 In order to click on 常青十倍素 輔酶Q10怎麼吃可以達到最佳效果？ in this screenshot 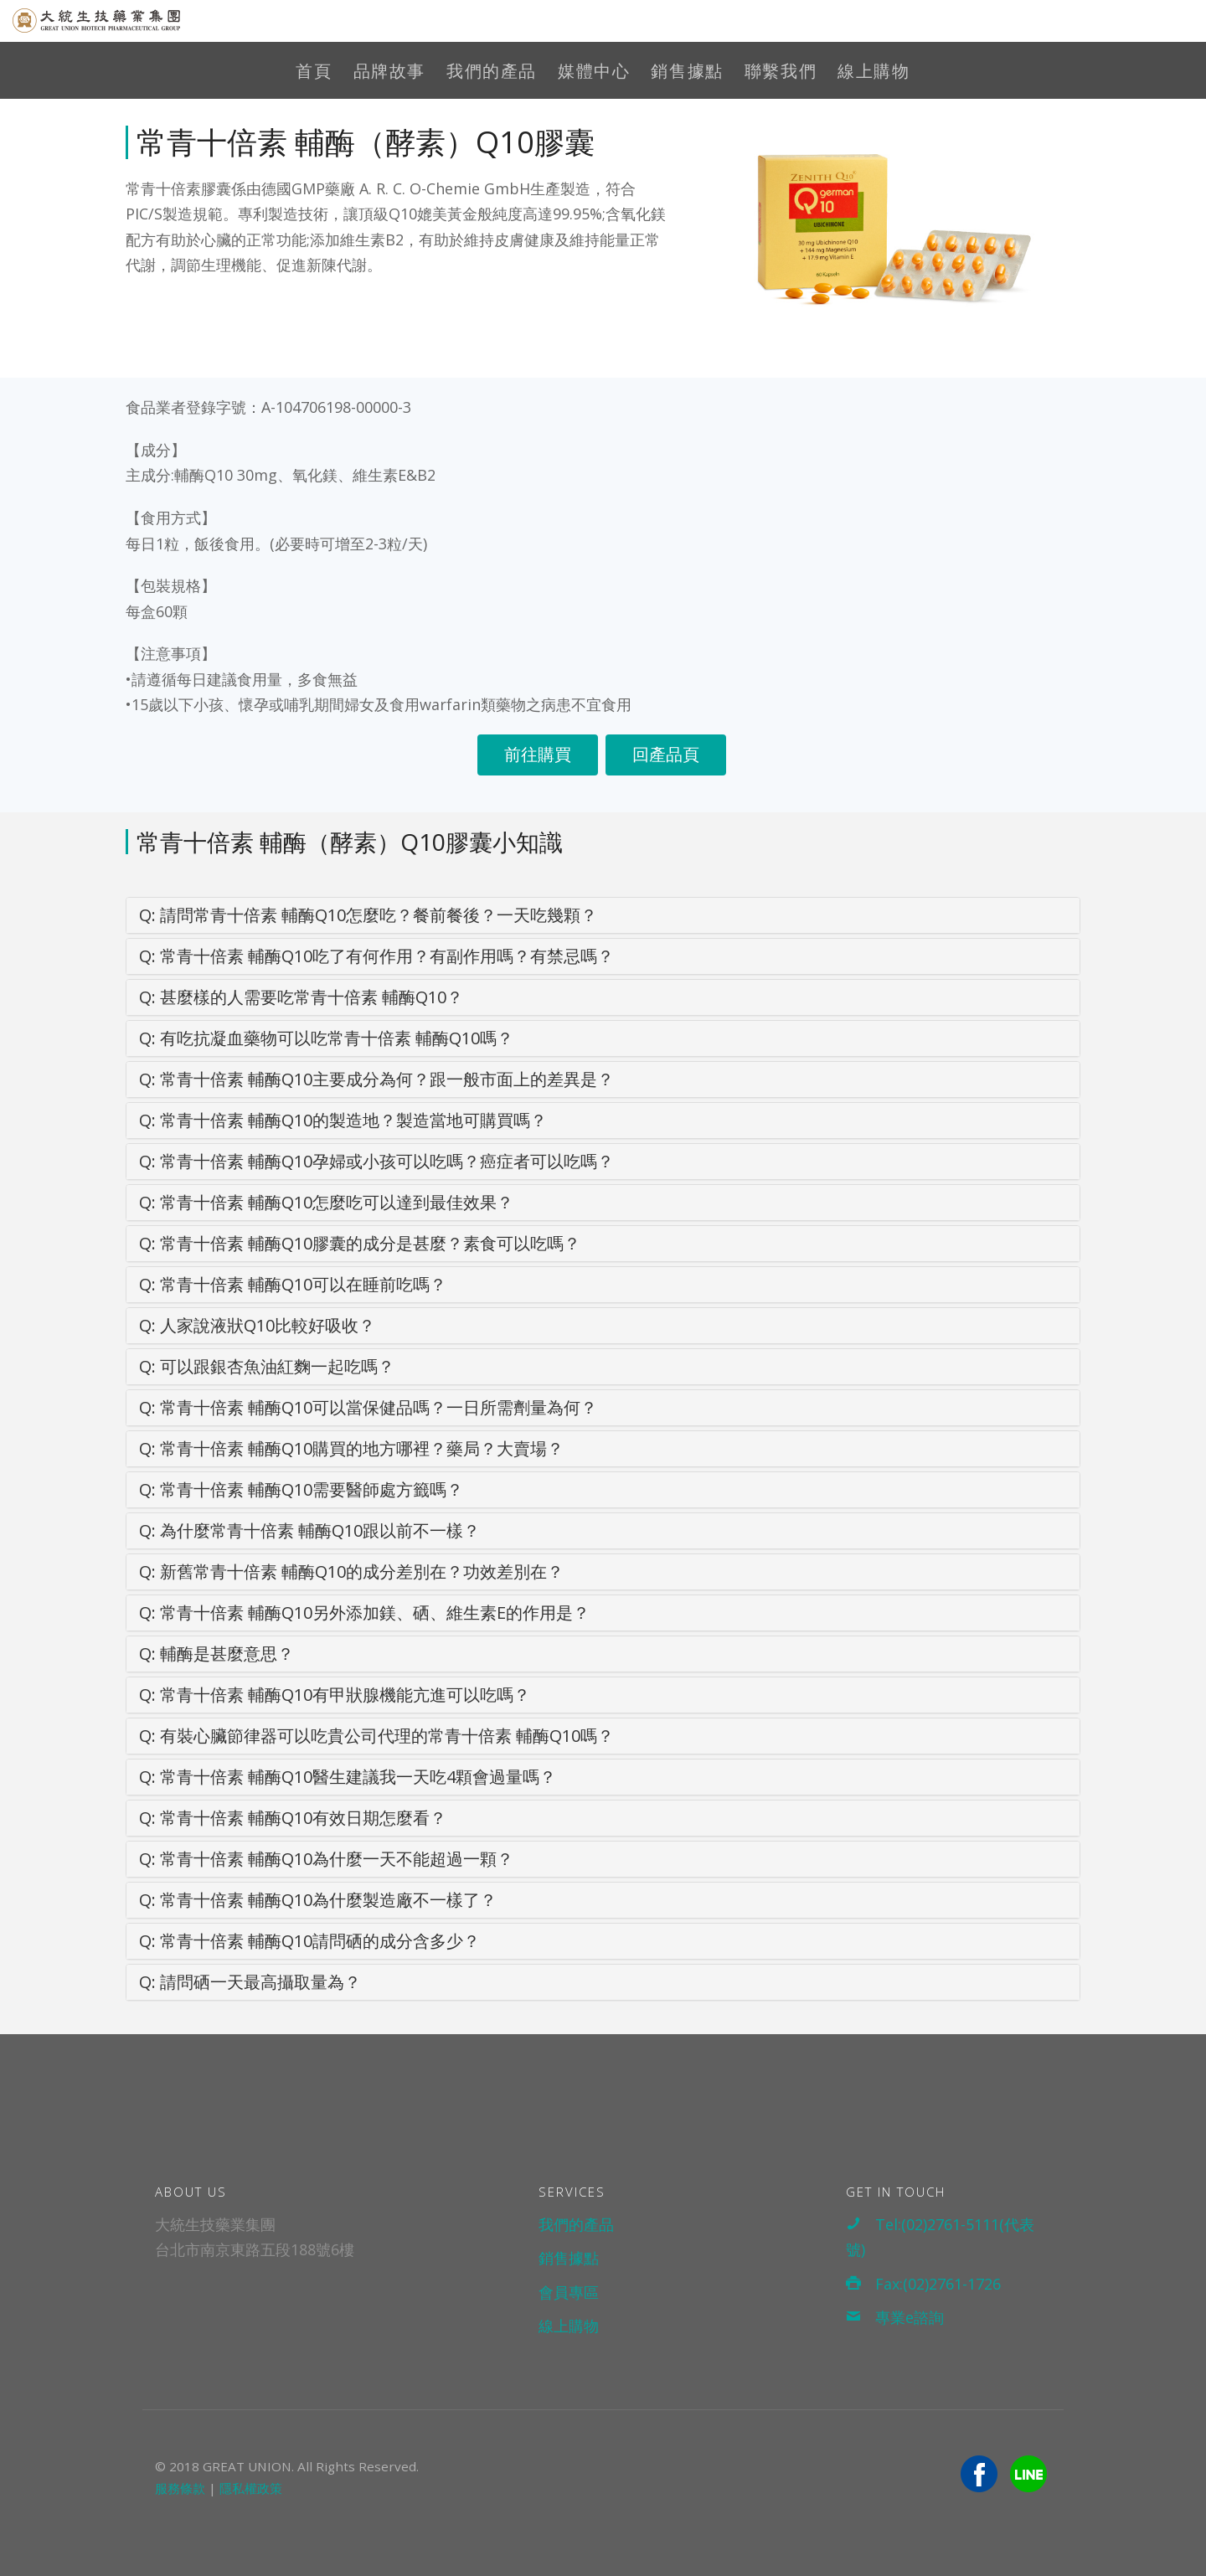, I will do `click(326, 1202)`.